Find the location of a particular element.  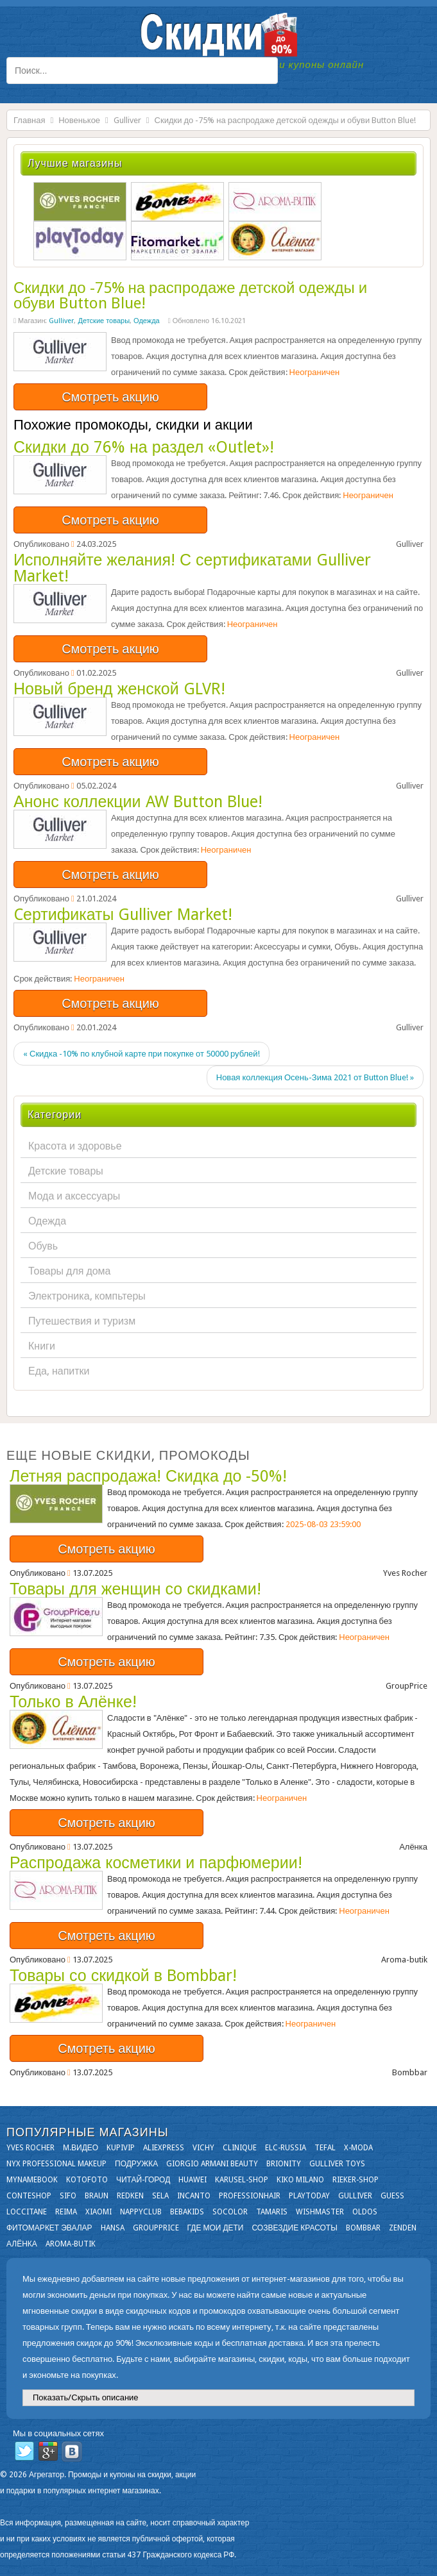

Главная is located at coordinates (29, 120).